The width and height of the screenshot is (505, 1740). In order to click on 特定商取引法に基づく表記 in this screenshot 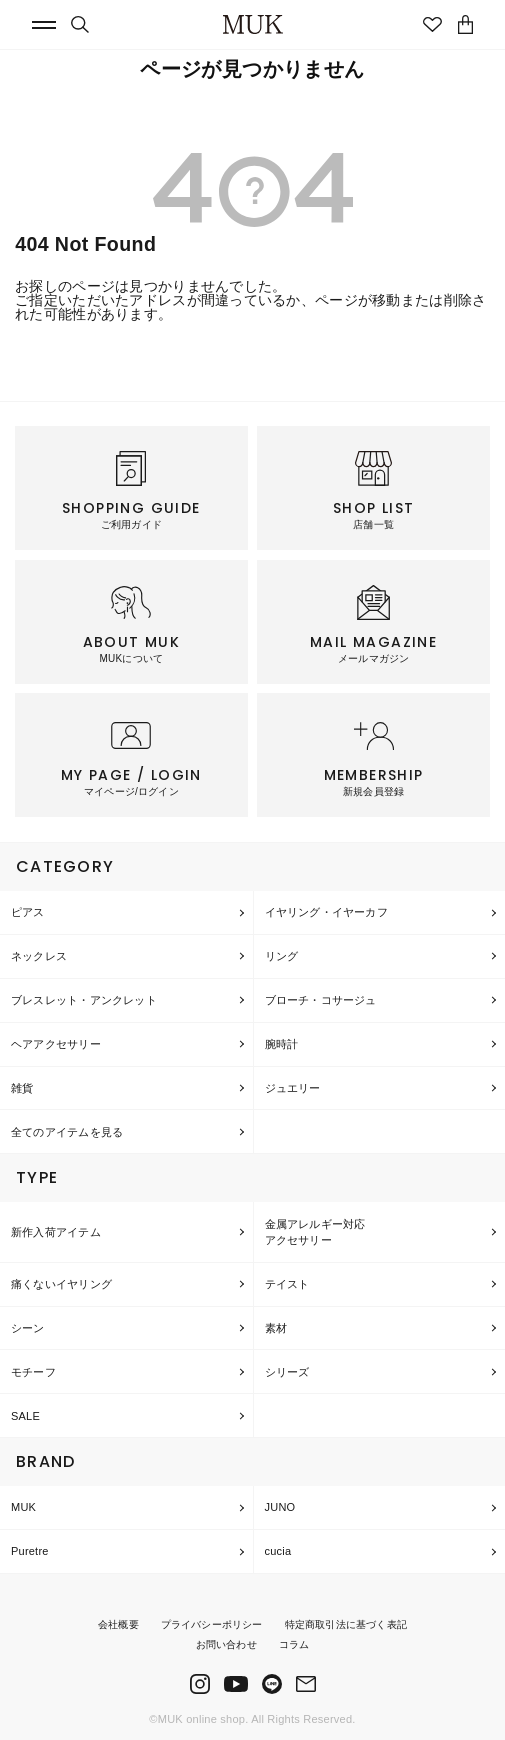, I will do `click(346, 1624)`.